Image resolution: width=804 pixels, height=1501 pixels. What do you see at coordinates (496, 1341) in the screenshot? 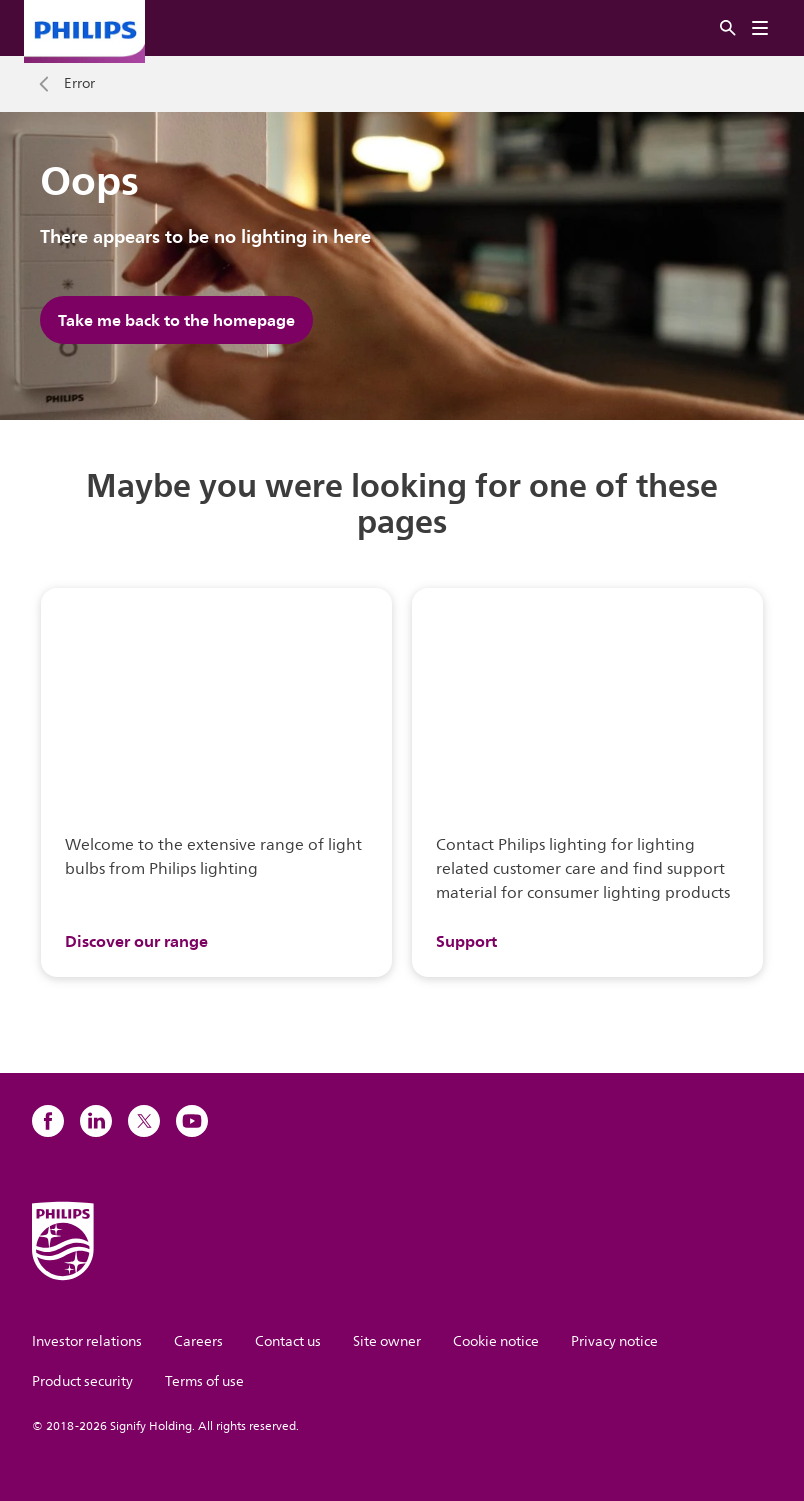
I see `Cookie notice` at bounding box center [496, 1341].